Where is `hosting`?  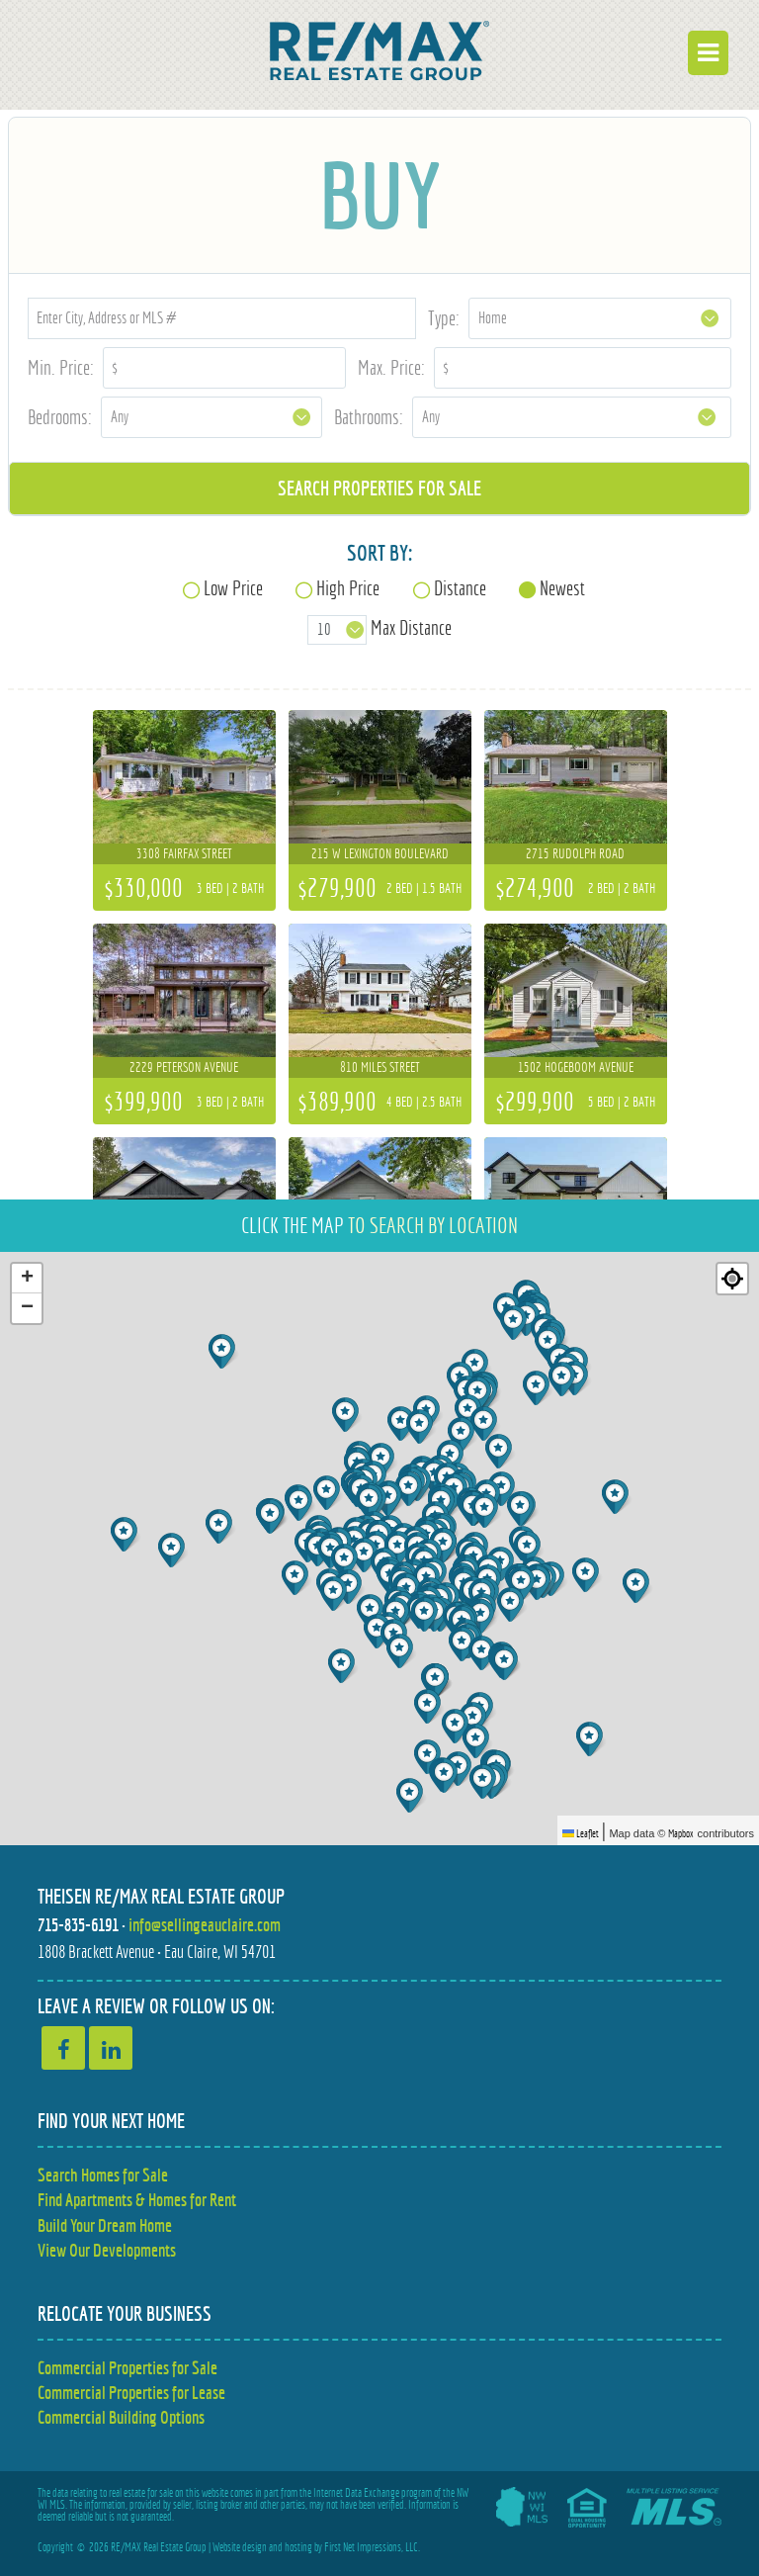 hosting is located at coordinates (298, 2547).